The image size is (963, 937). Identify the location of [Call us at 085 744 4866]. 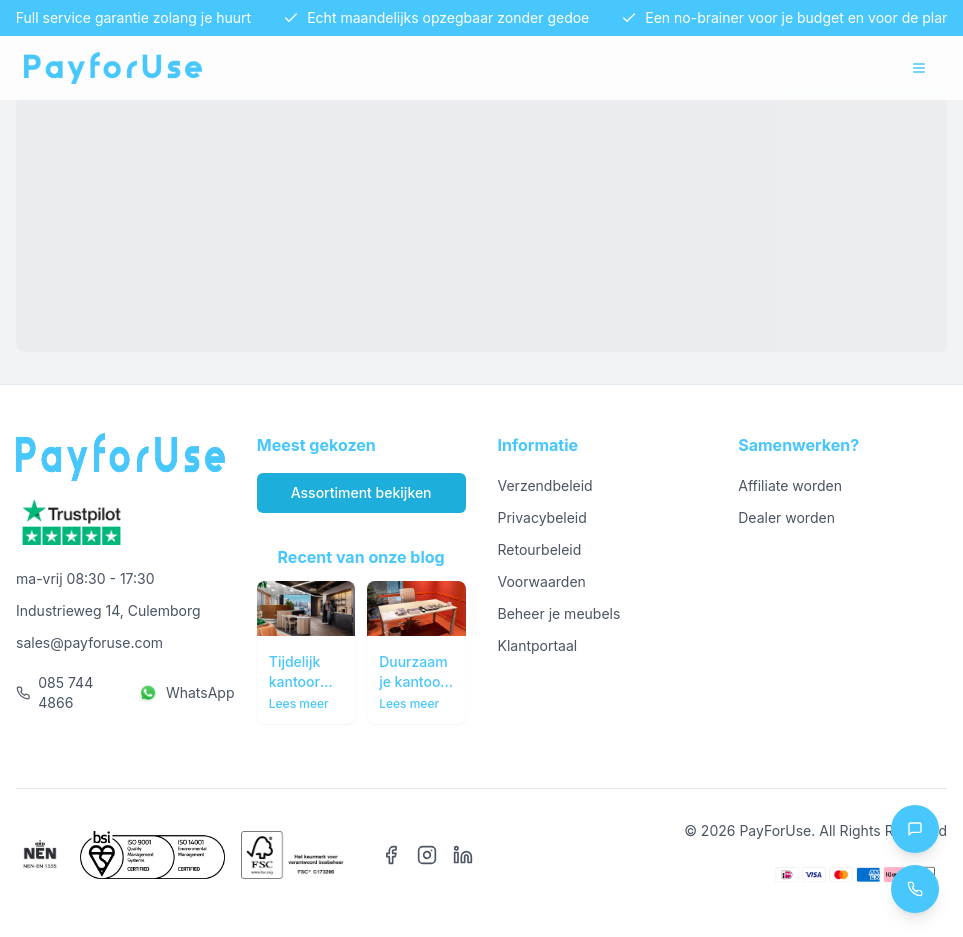
(915, 889).